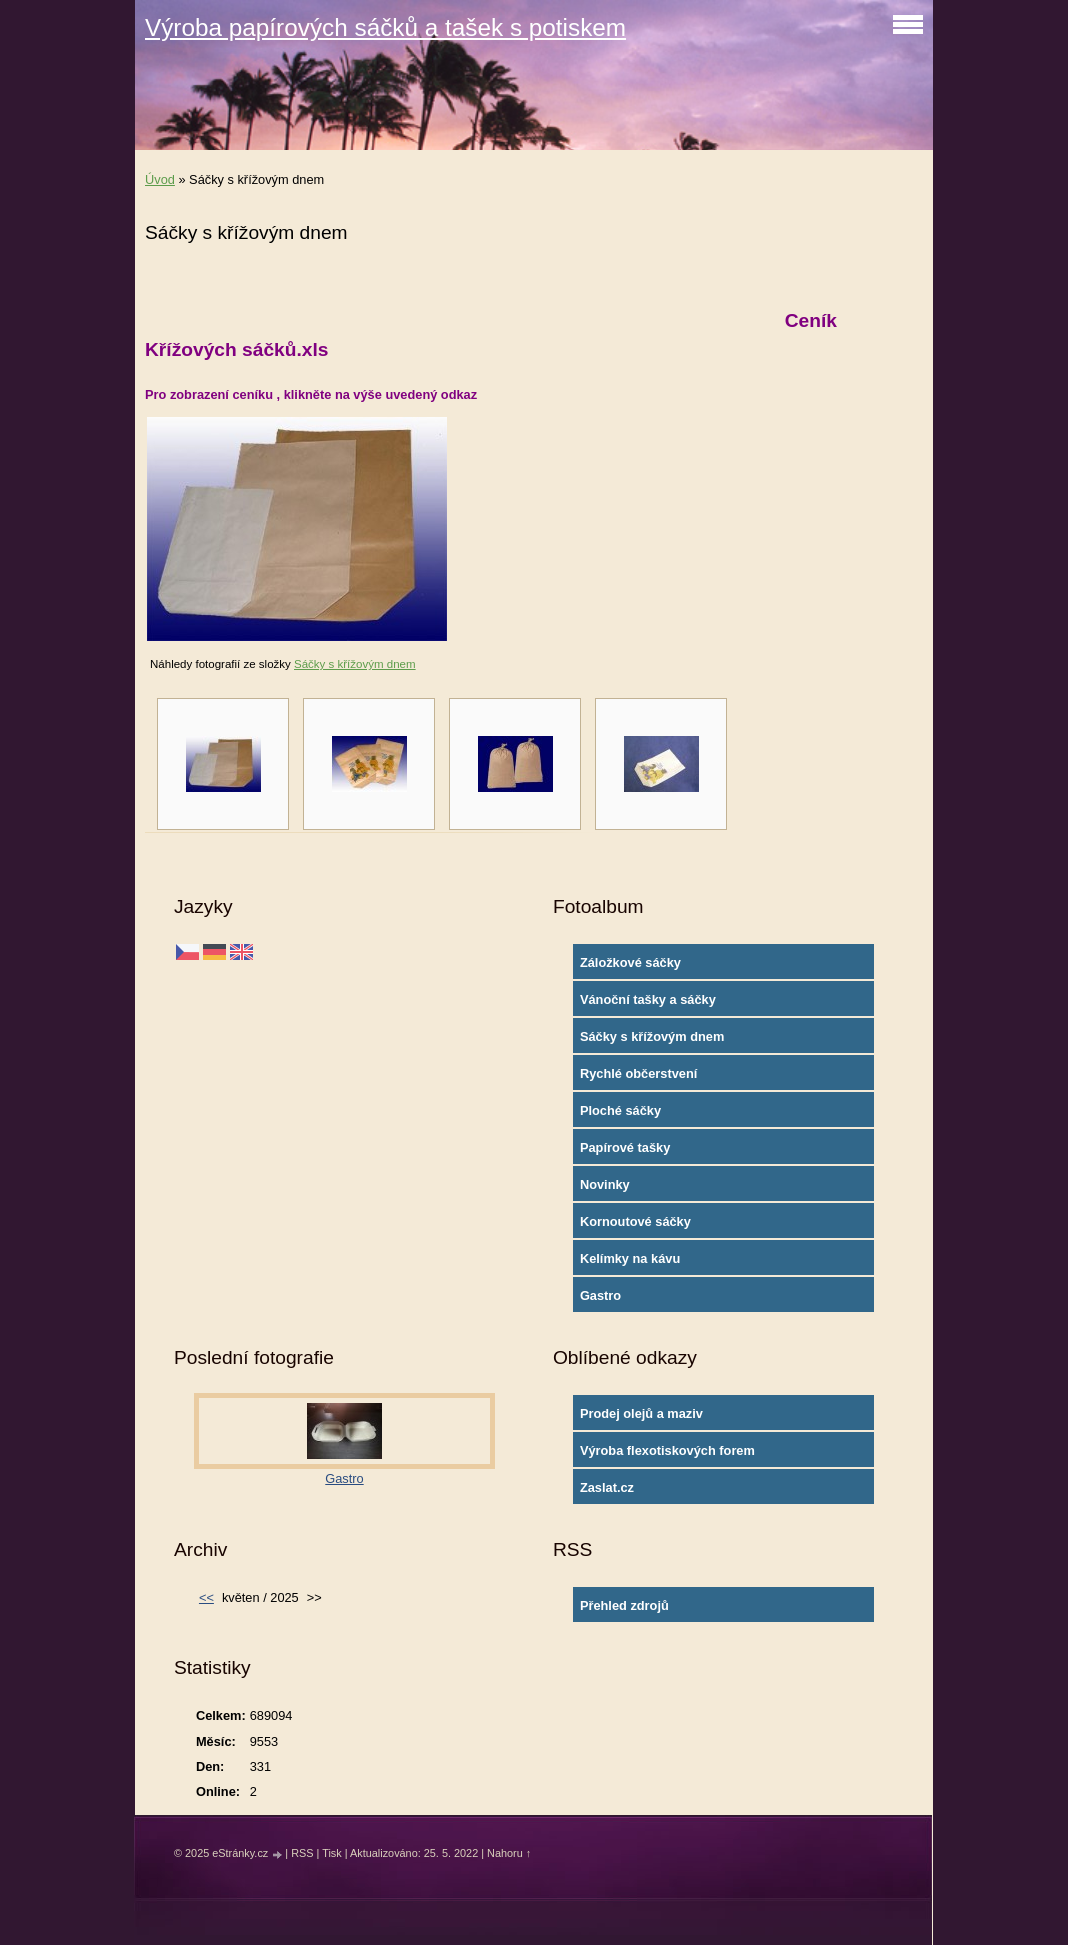  Describe the element at coordinates (620, 1110) in the screenshot. I see `Ploché sáčky` at that location.